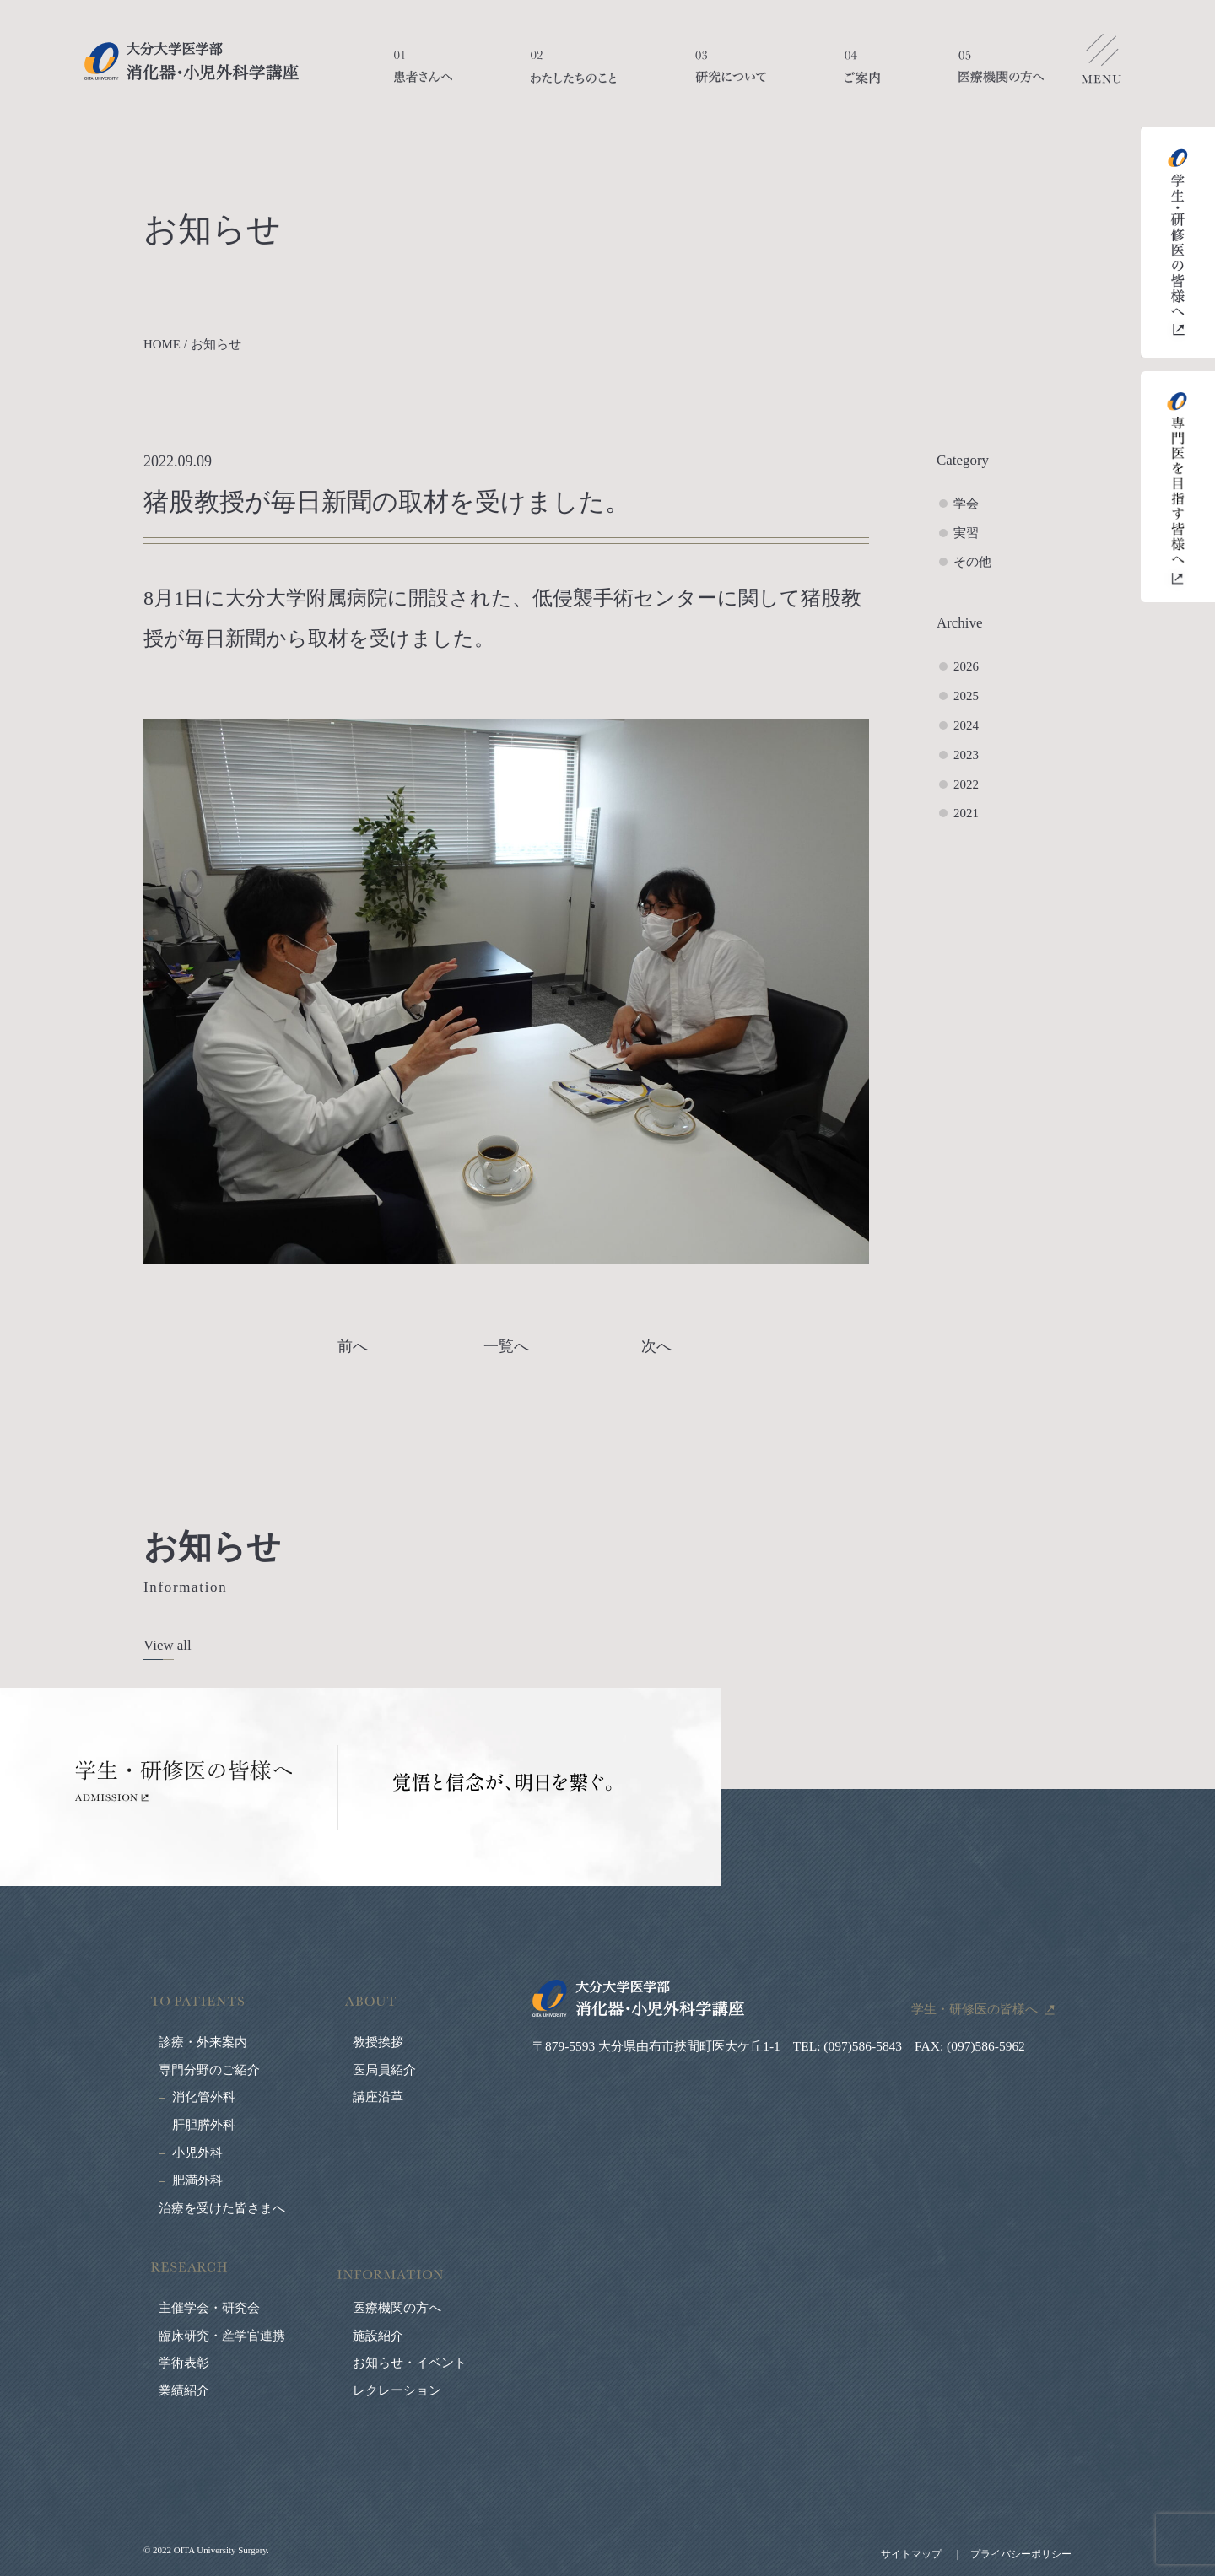 The width and height of the screenshot is (1215, 2576). Describe the element at coordinates (966, 725) in the screenshot. I see `2024` at that location.